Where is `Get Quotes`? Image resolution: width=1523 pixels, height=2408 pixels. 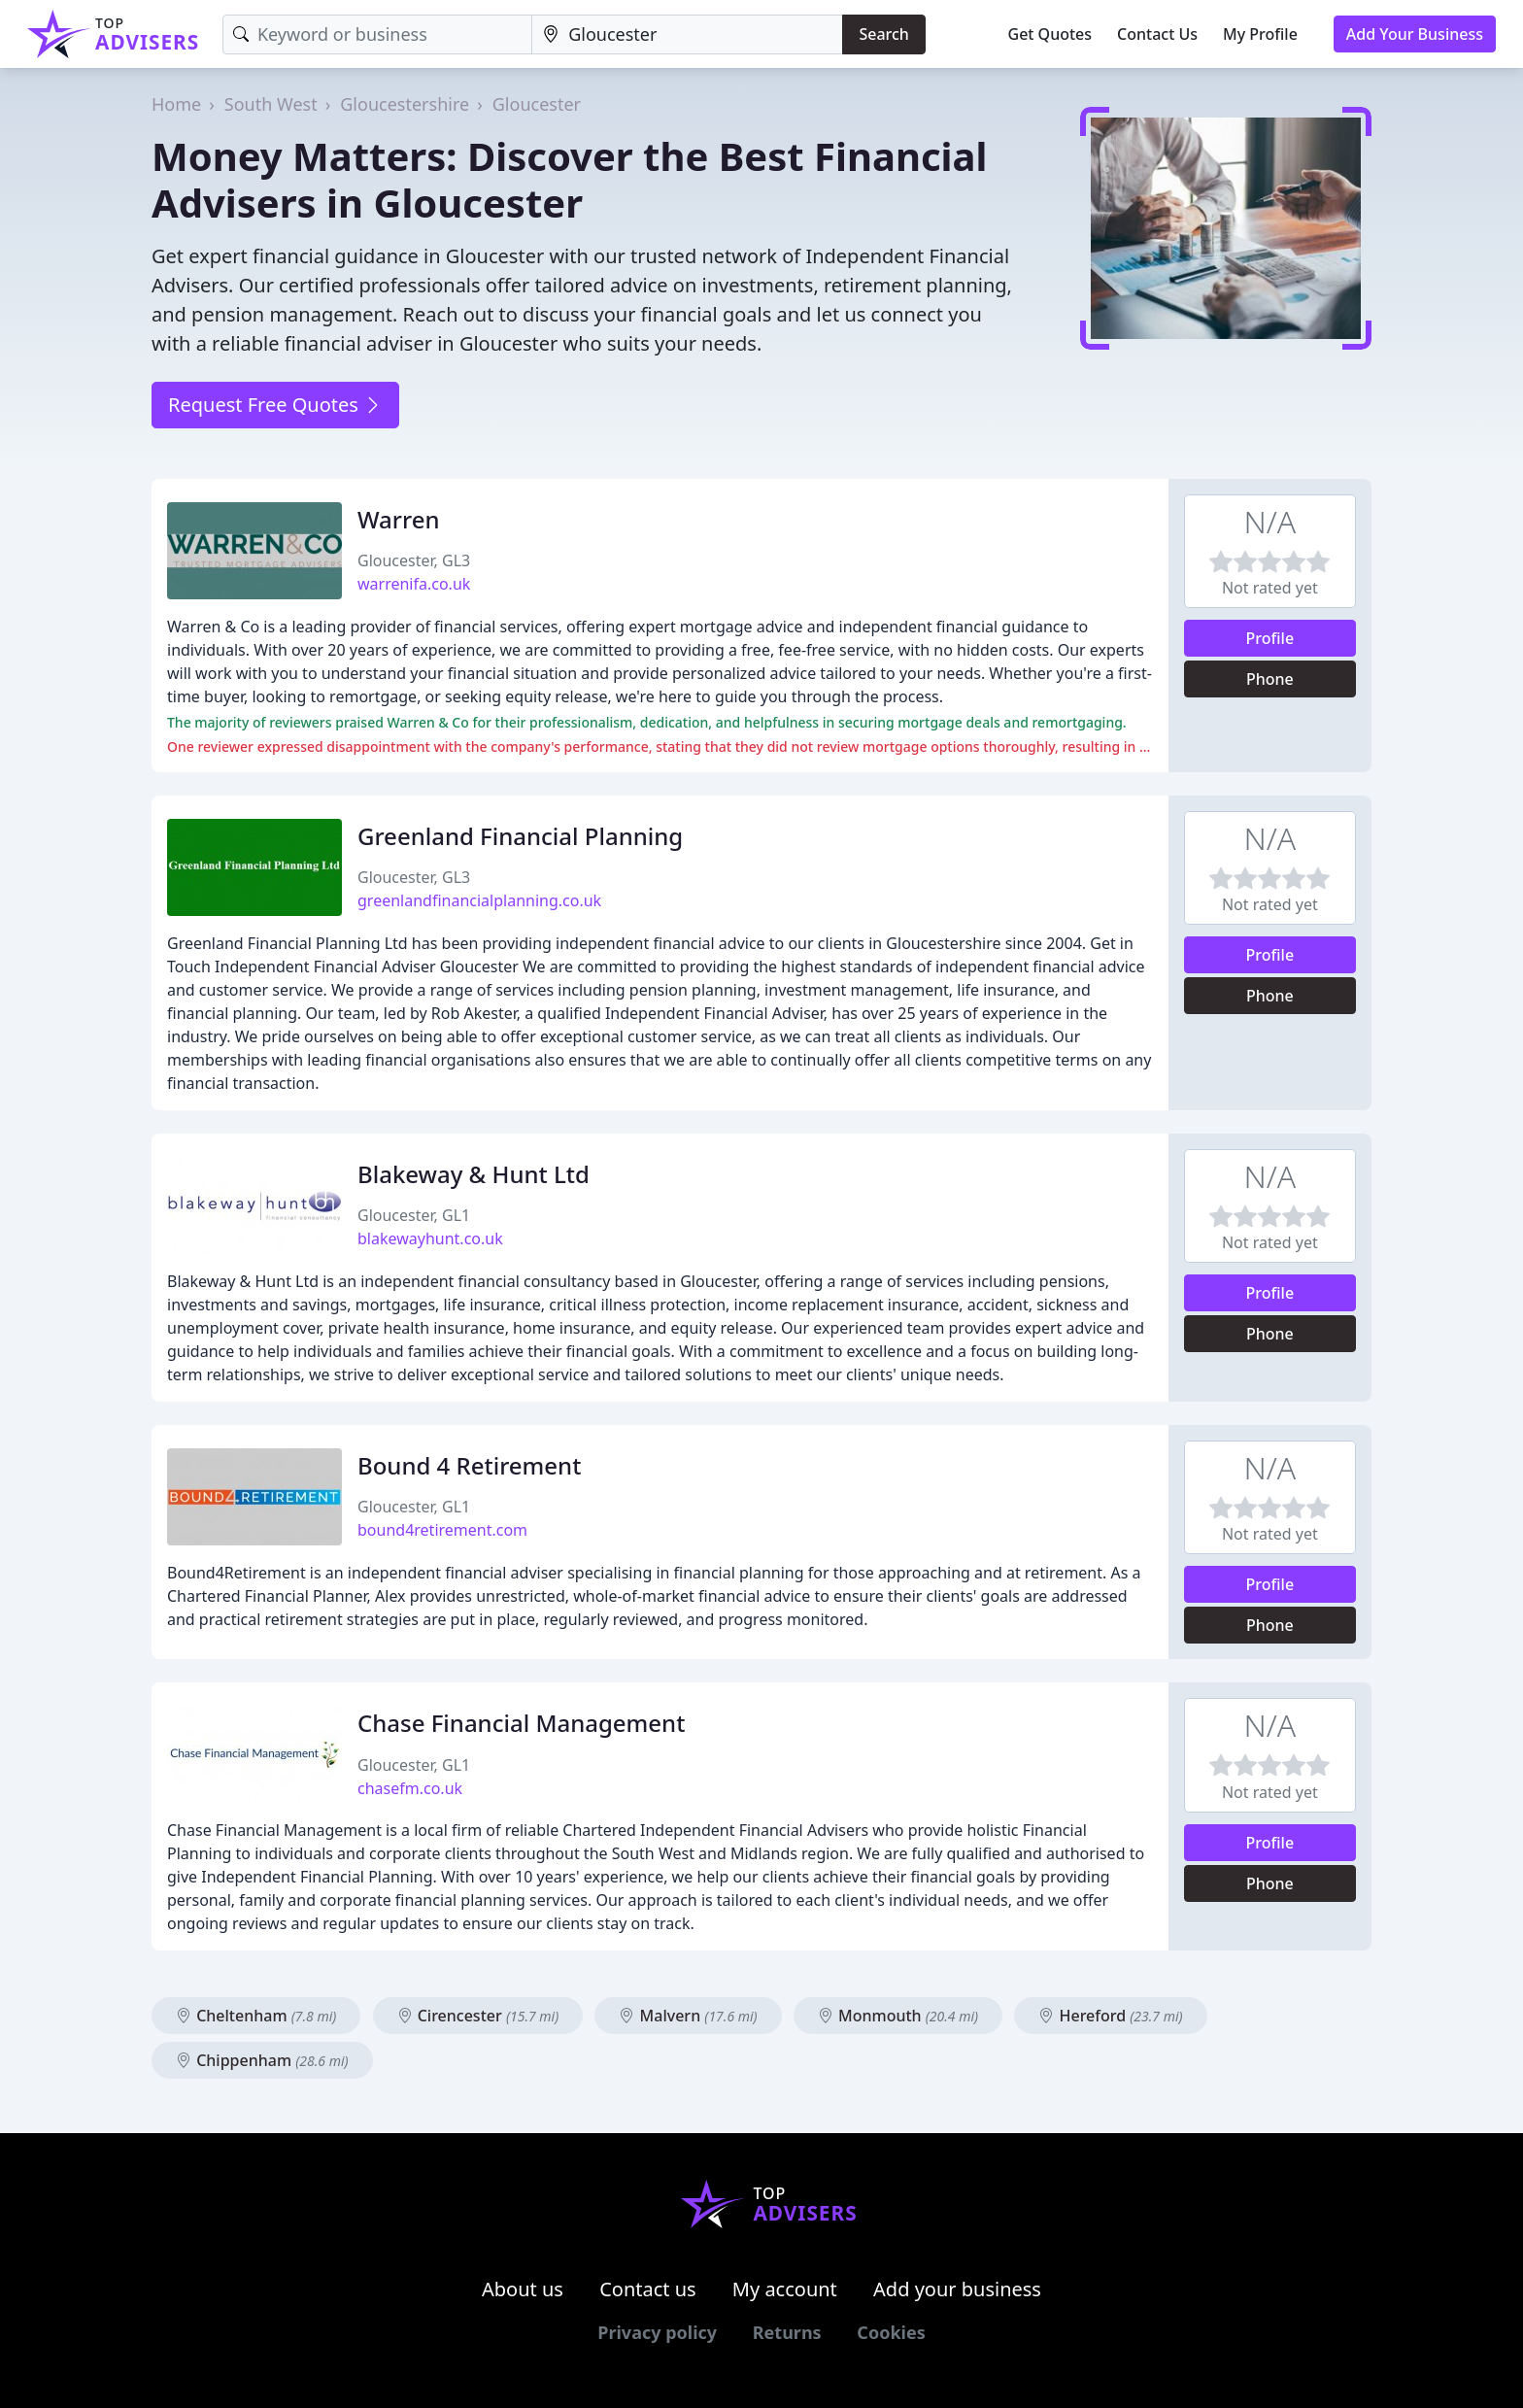 Get Quotes is located at coordinates (1050, 34).